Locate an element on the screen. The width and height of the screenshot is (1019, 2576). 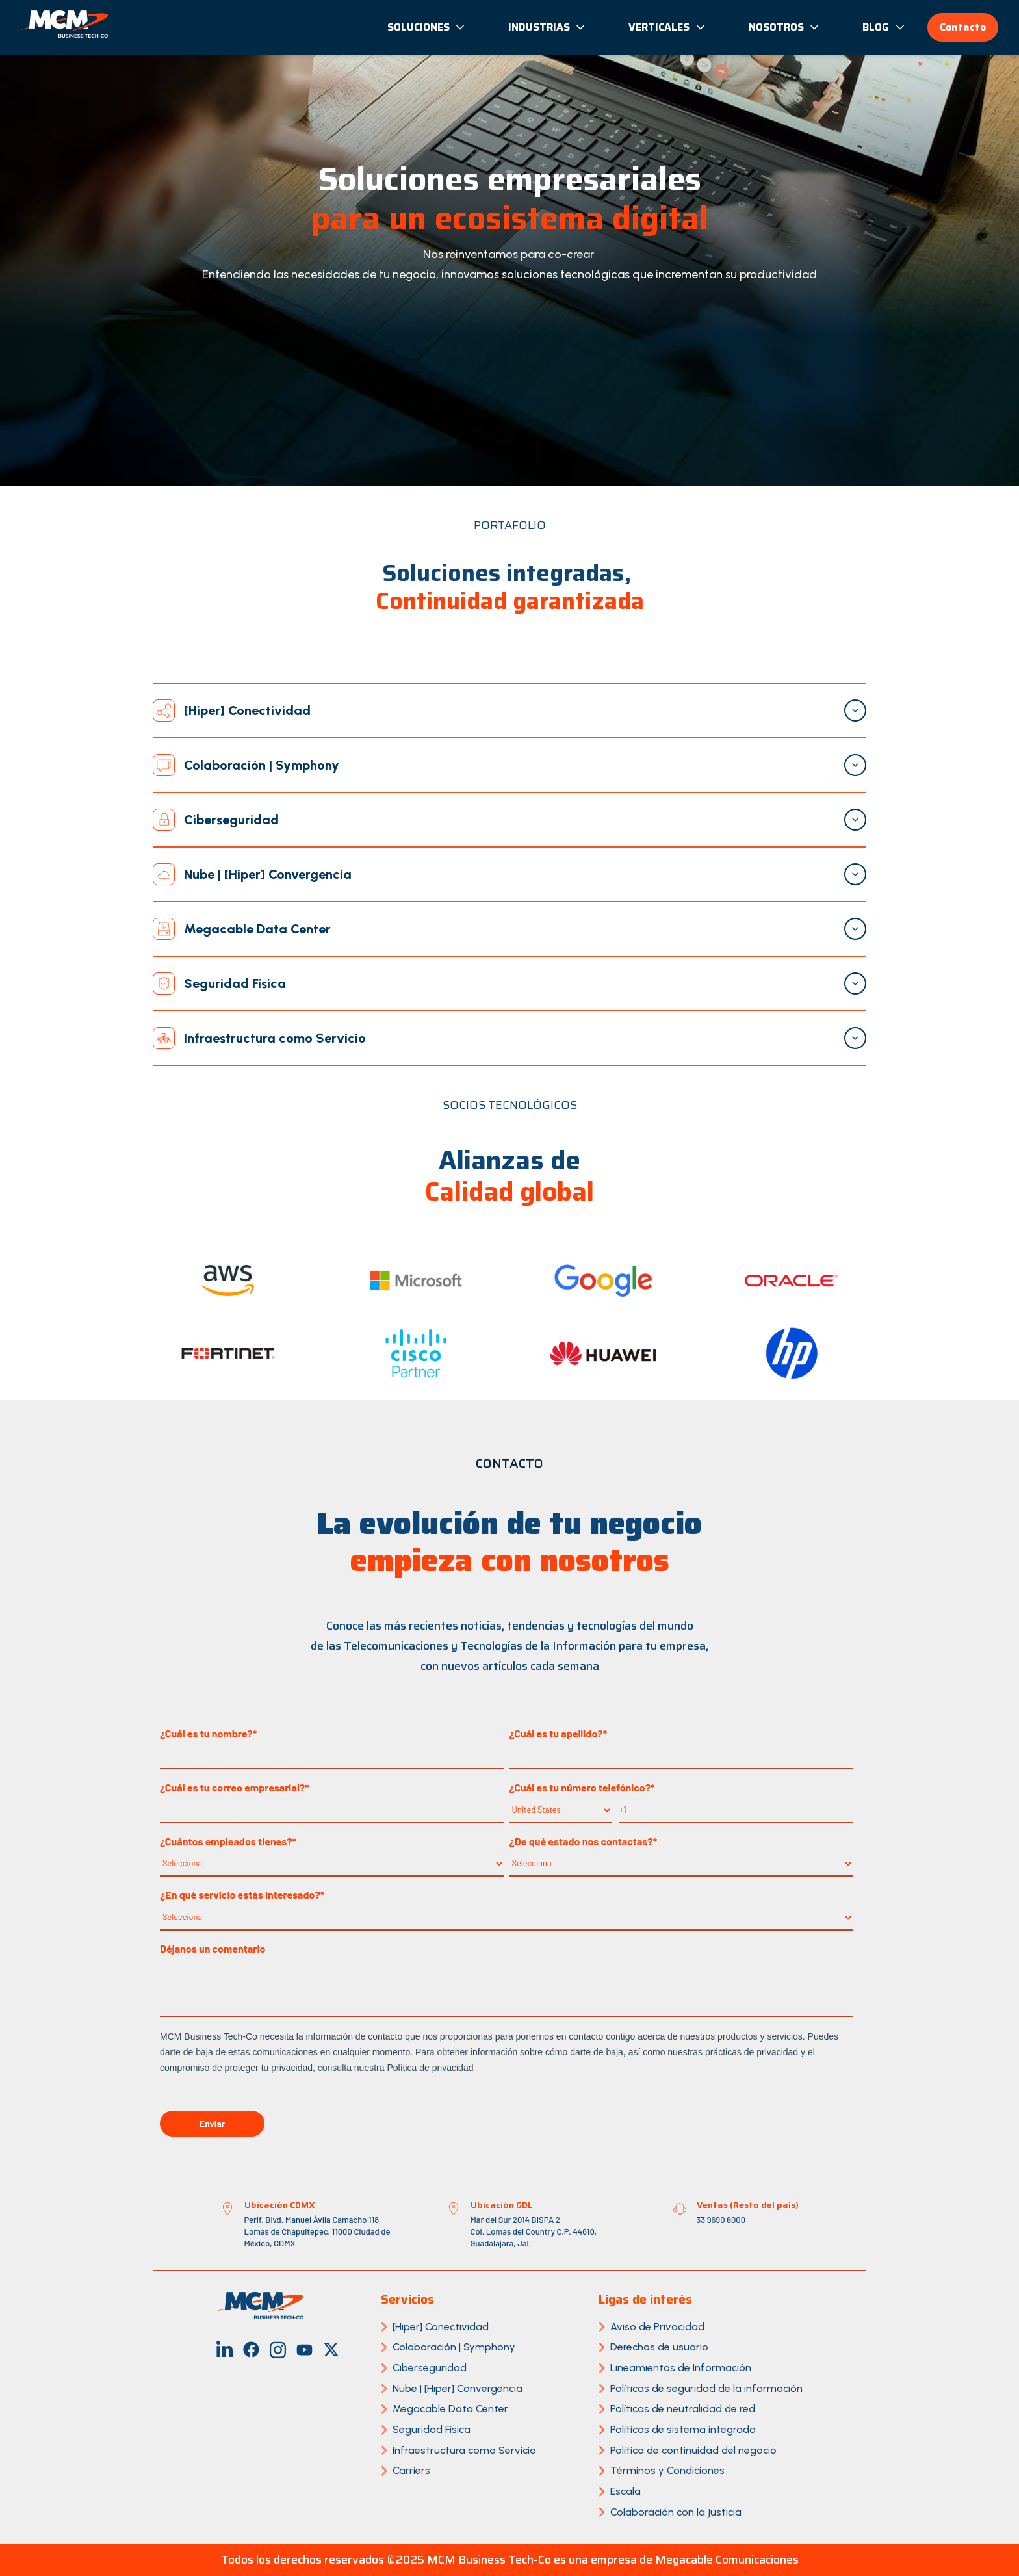
Infraestructura como Servicio is located at coordinates (464, 2450).